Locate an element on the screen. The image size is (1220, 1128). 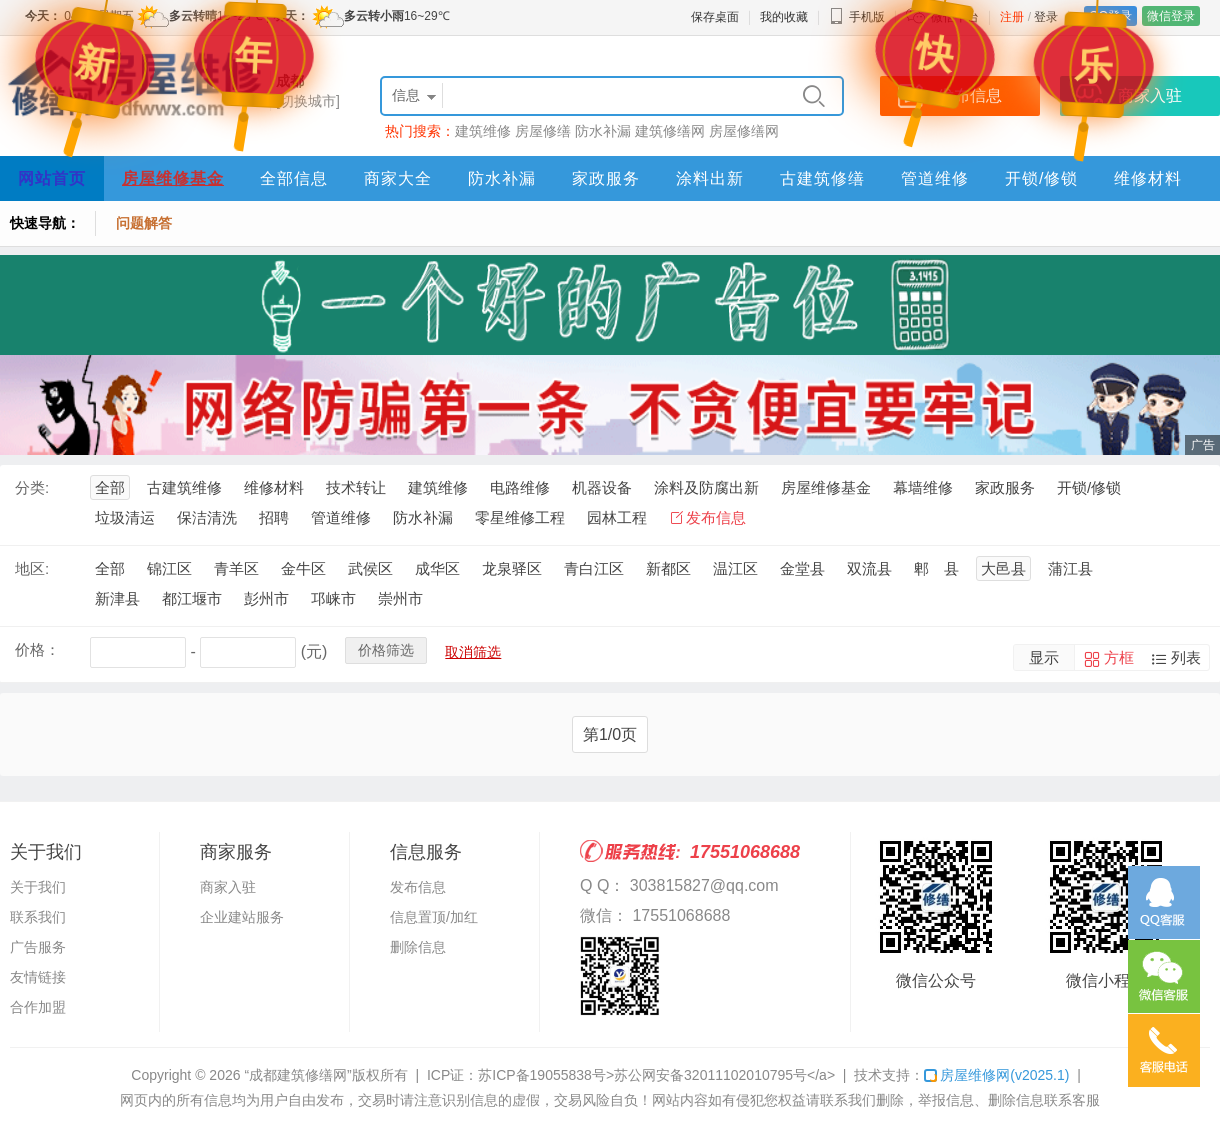
房屋维修网 is located at coordinates (996, 1075).